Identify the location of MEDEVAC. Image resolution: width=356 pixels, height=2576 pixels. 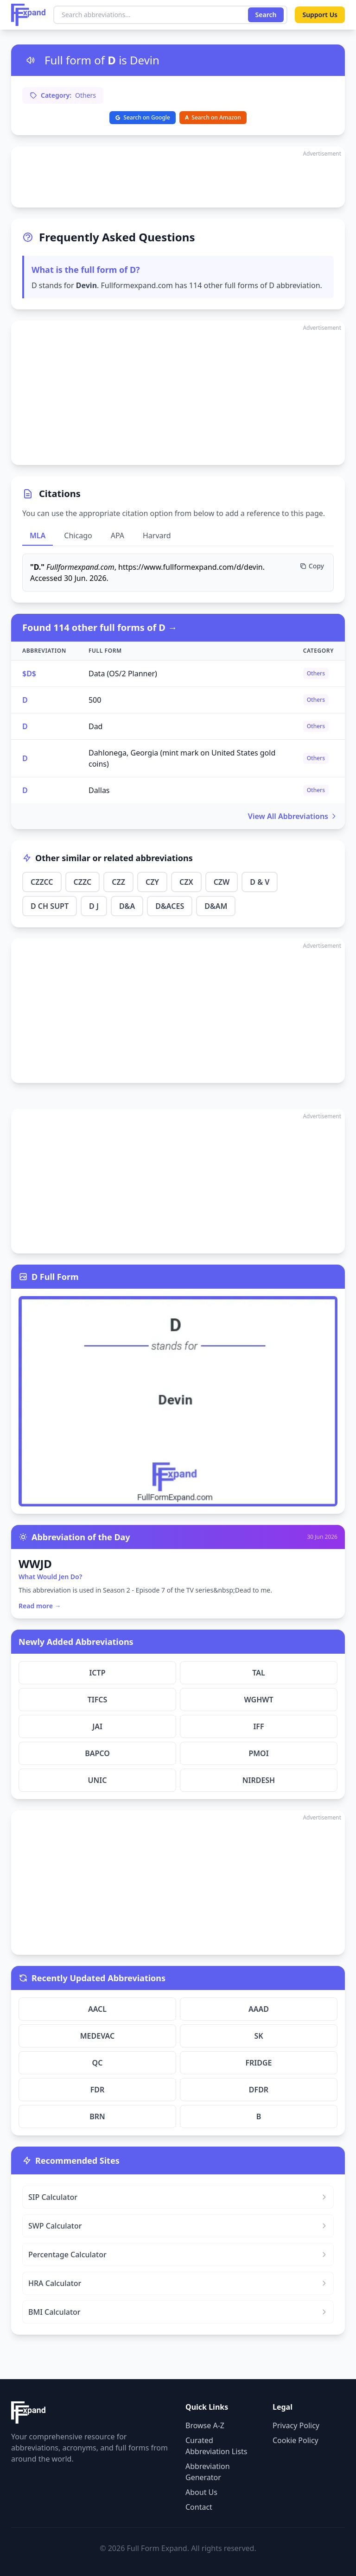
(97, 2036).